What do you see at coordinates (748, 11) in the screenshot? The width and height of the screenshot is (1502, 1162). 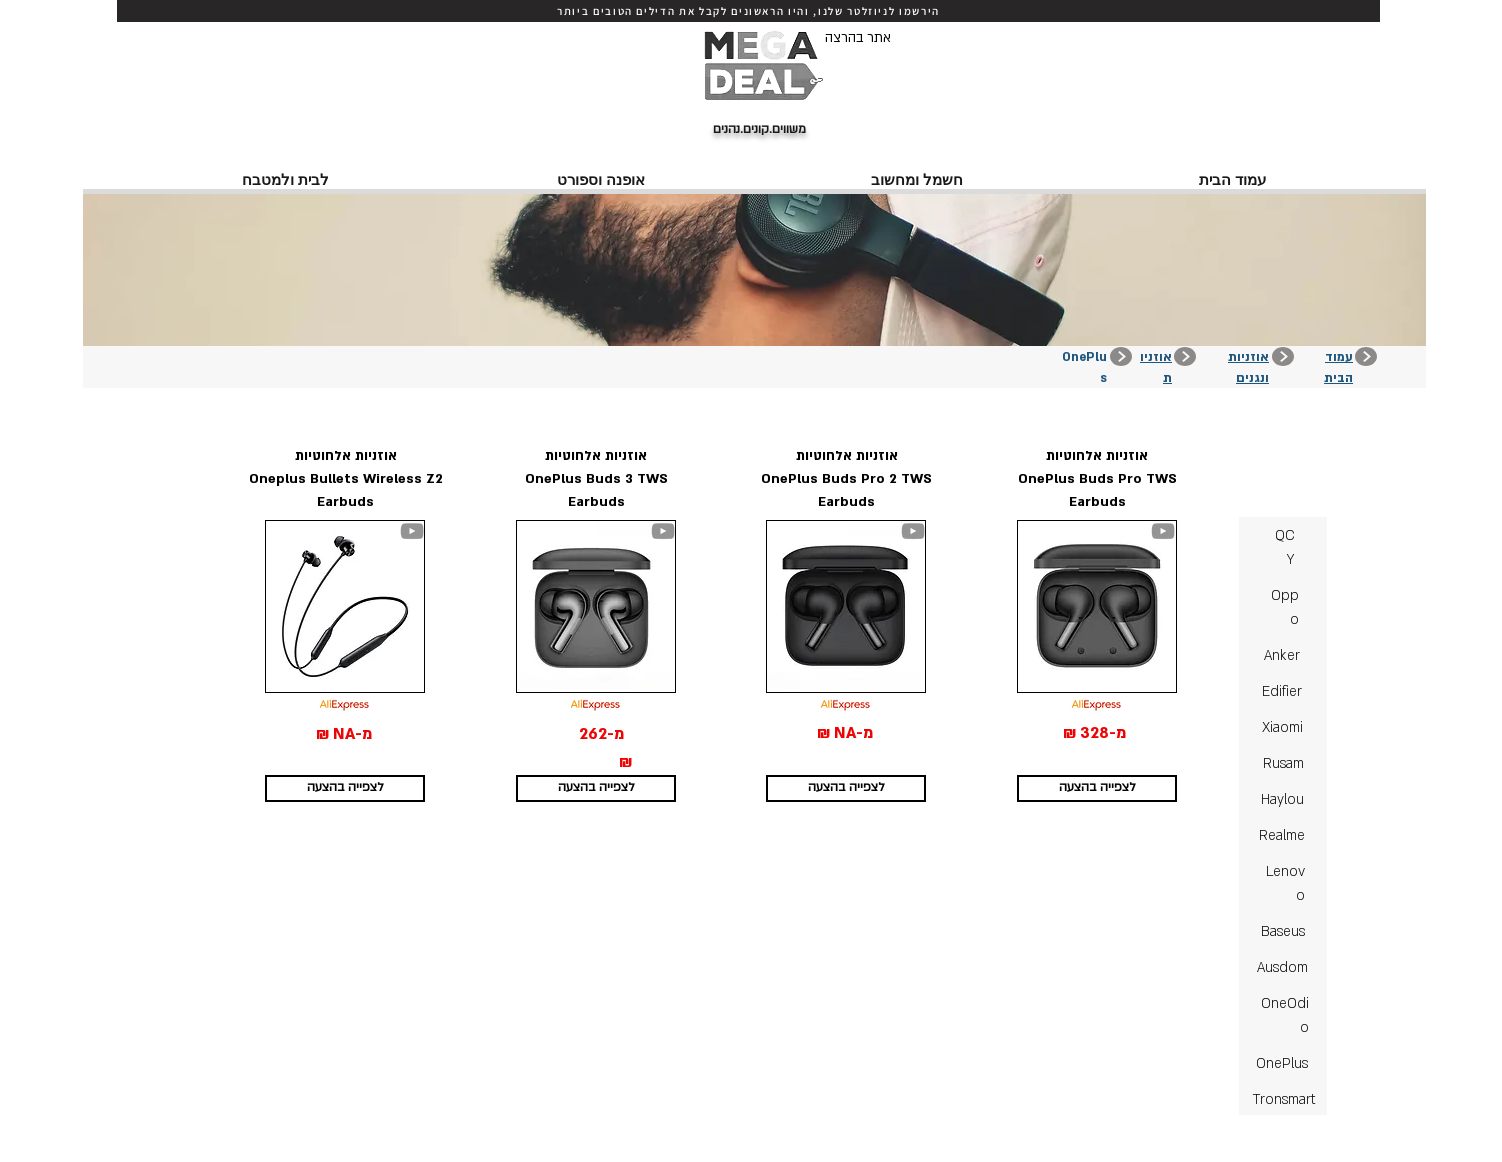 I see `[הירשמו לניוזלטר שלנו, והיו הראשונים לקבל את הדילים הטובים ביותר]` at bounding box center [748, 11].